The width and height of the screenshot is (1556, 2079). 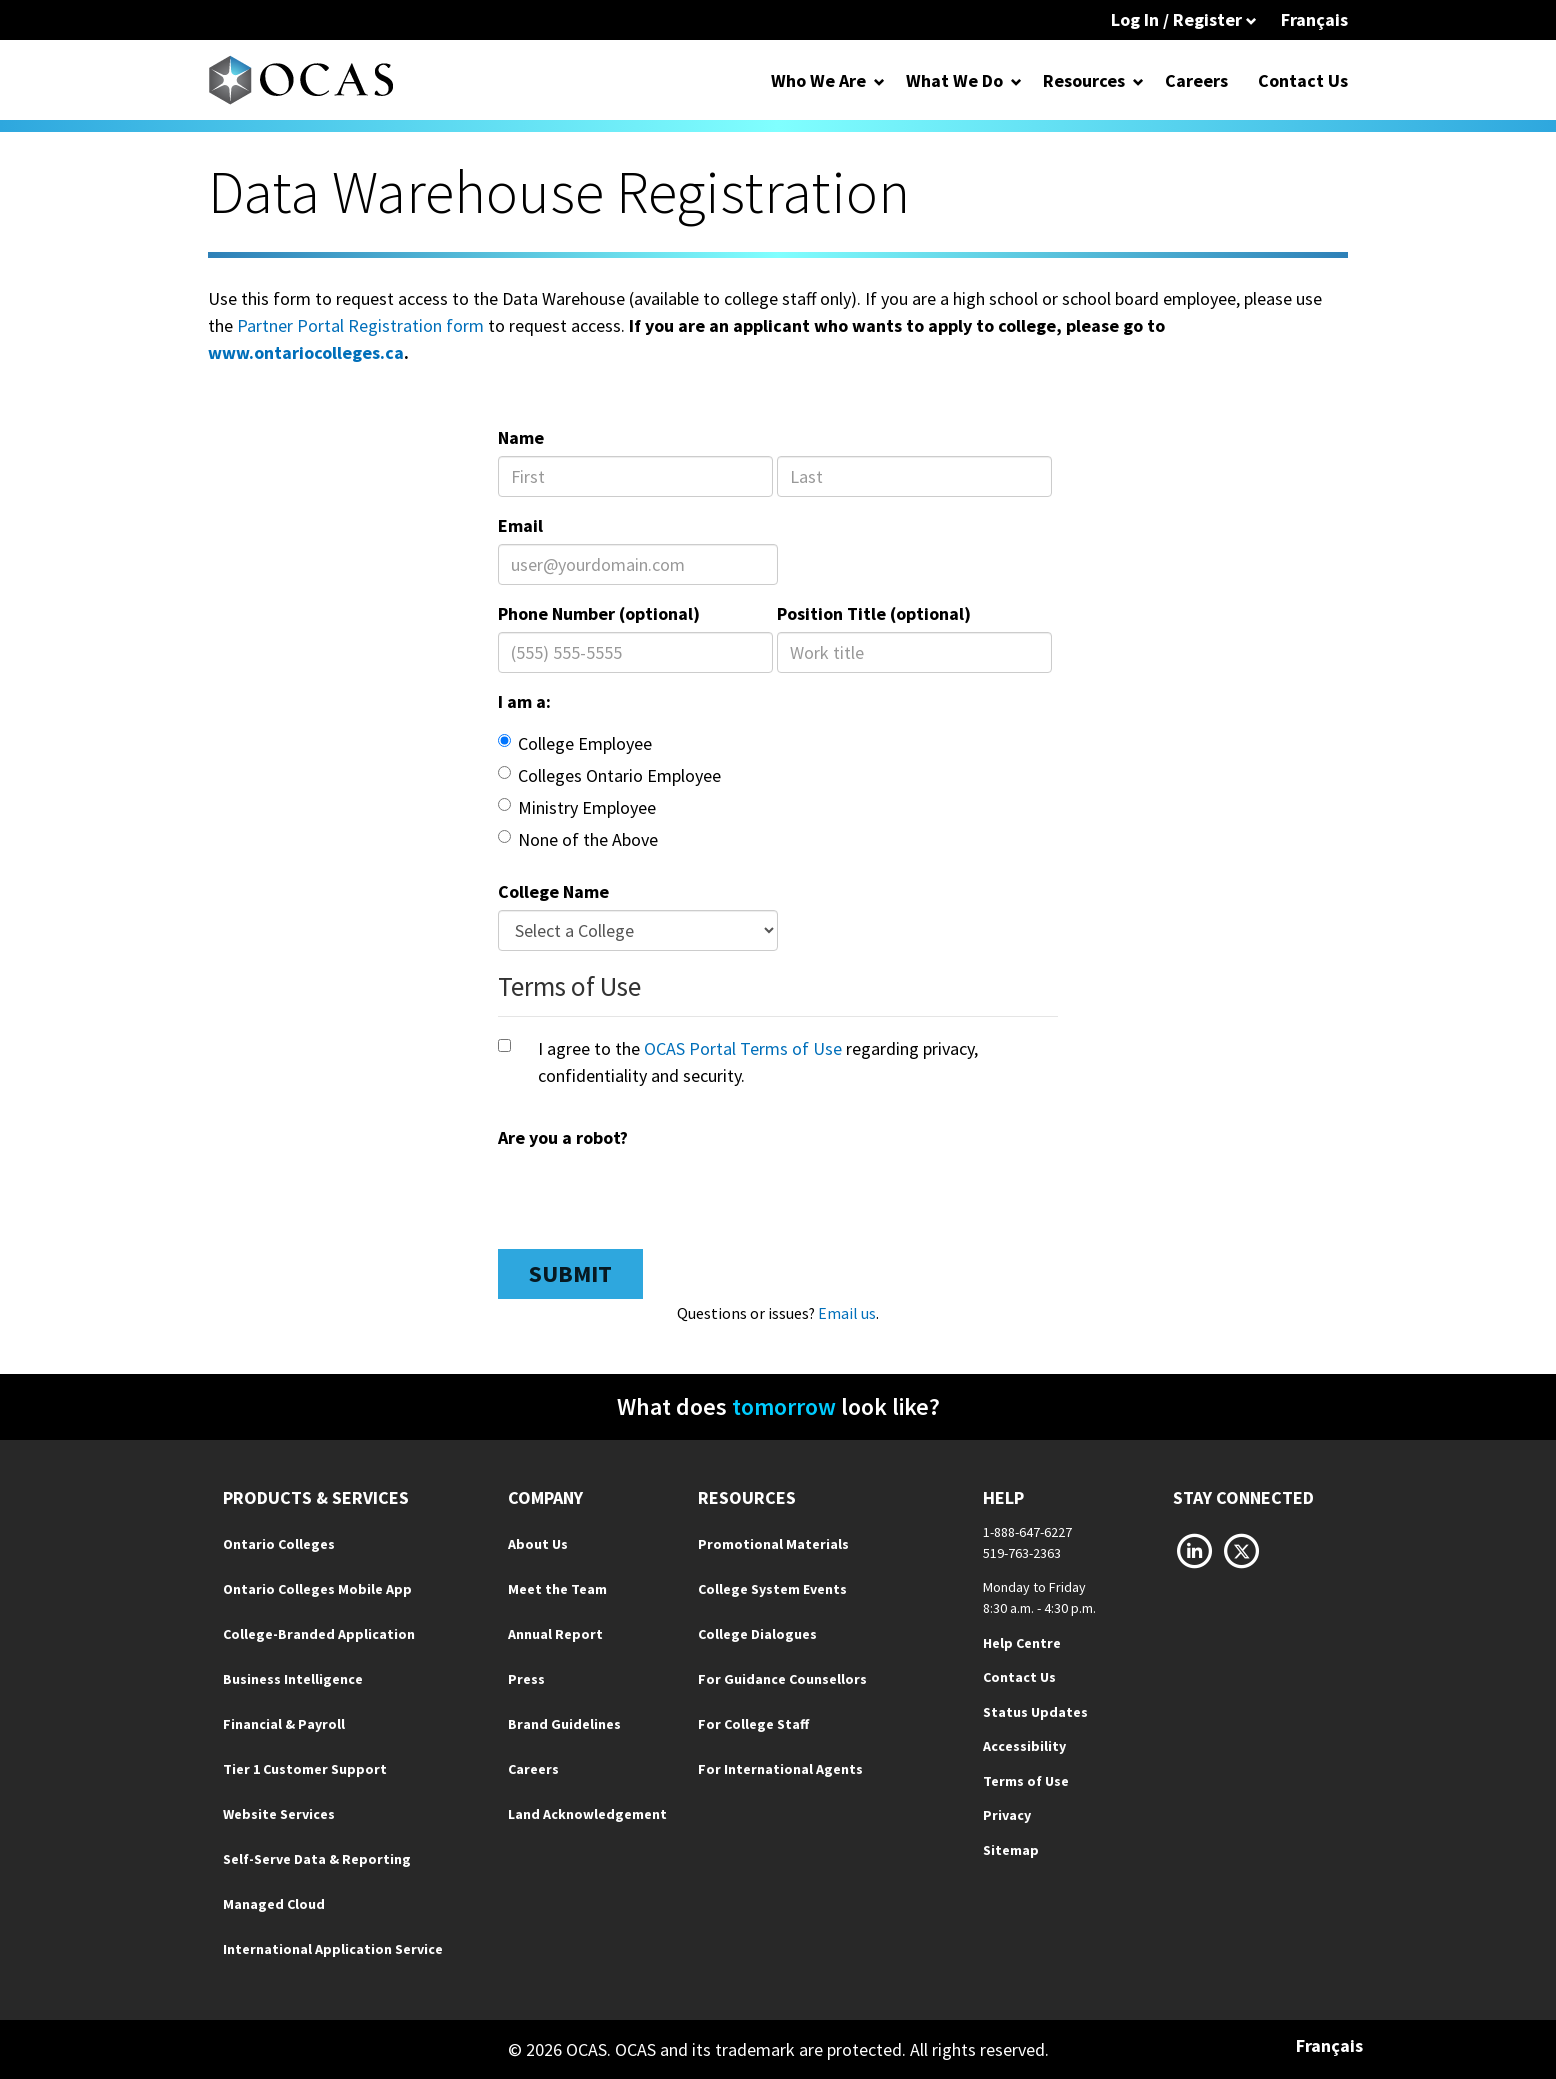 I want to click on Position Title (optional), so click(x=874, y=613).